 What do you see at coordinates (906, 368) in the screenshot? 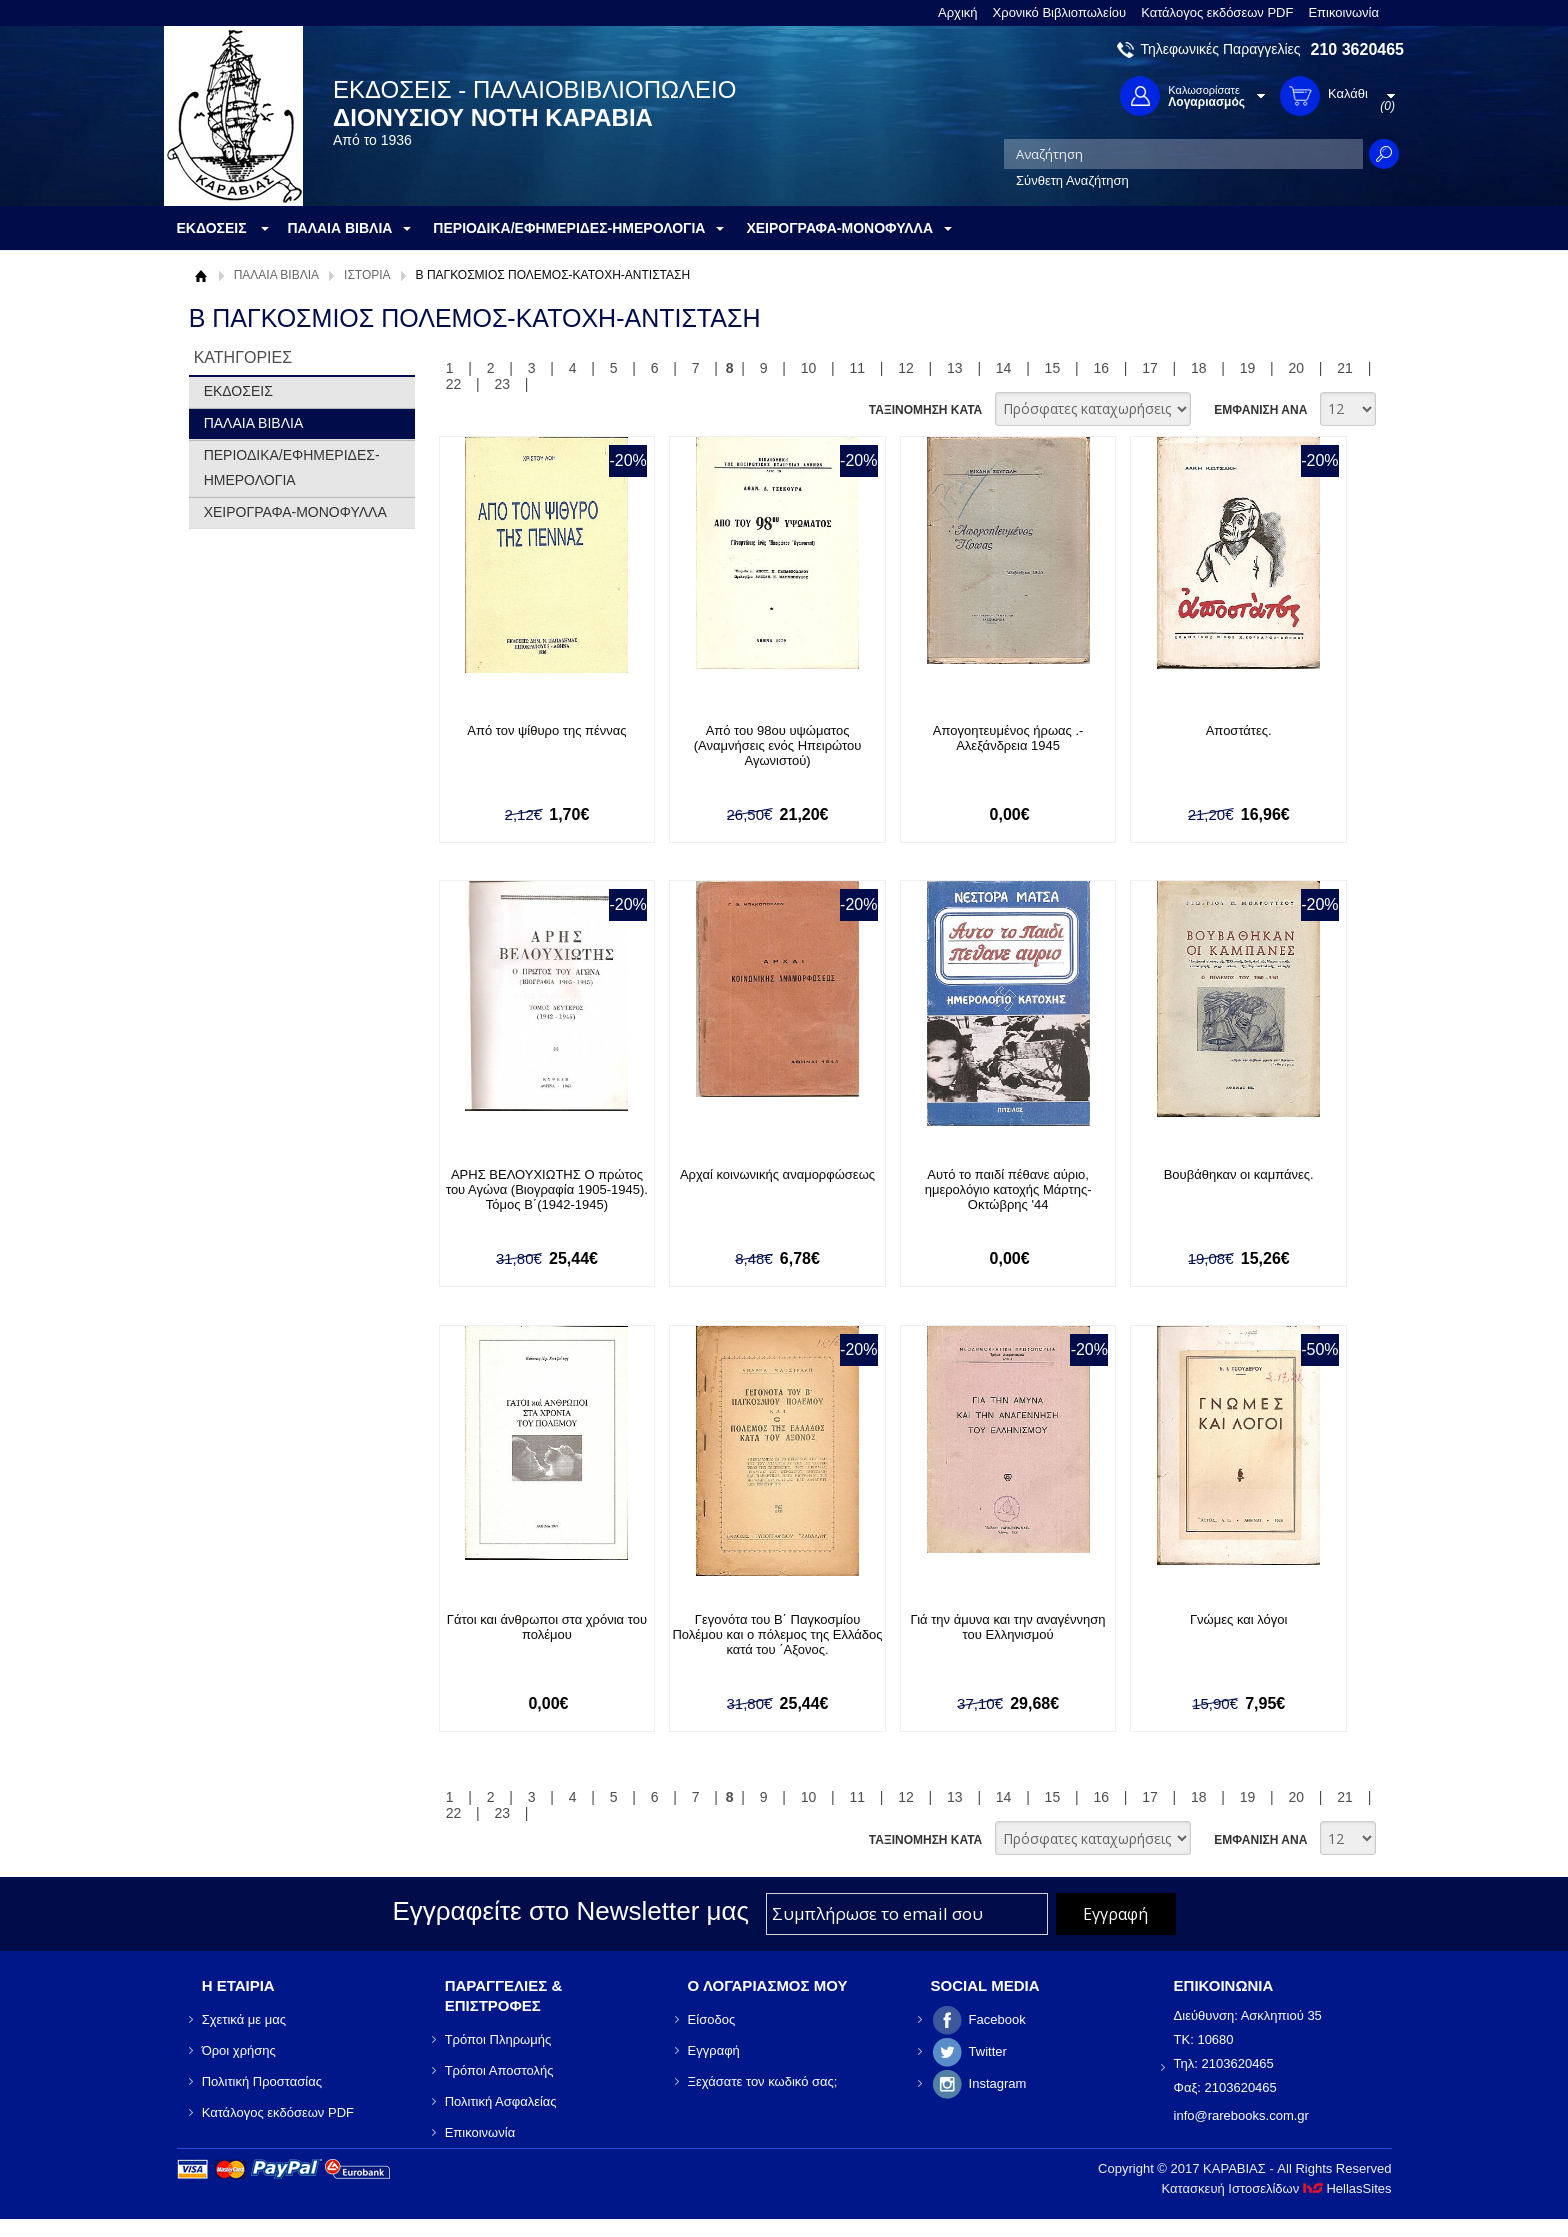
I see `12` at bounding box center [906, 368].